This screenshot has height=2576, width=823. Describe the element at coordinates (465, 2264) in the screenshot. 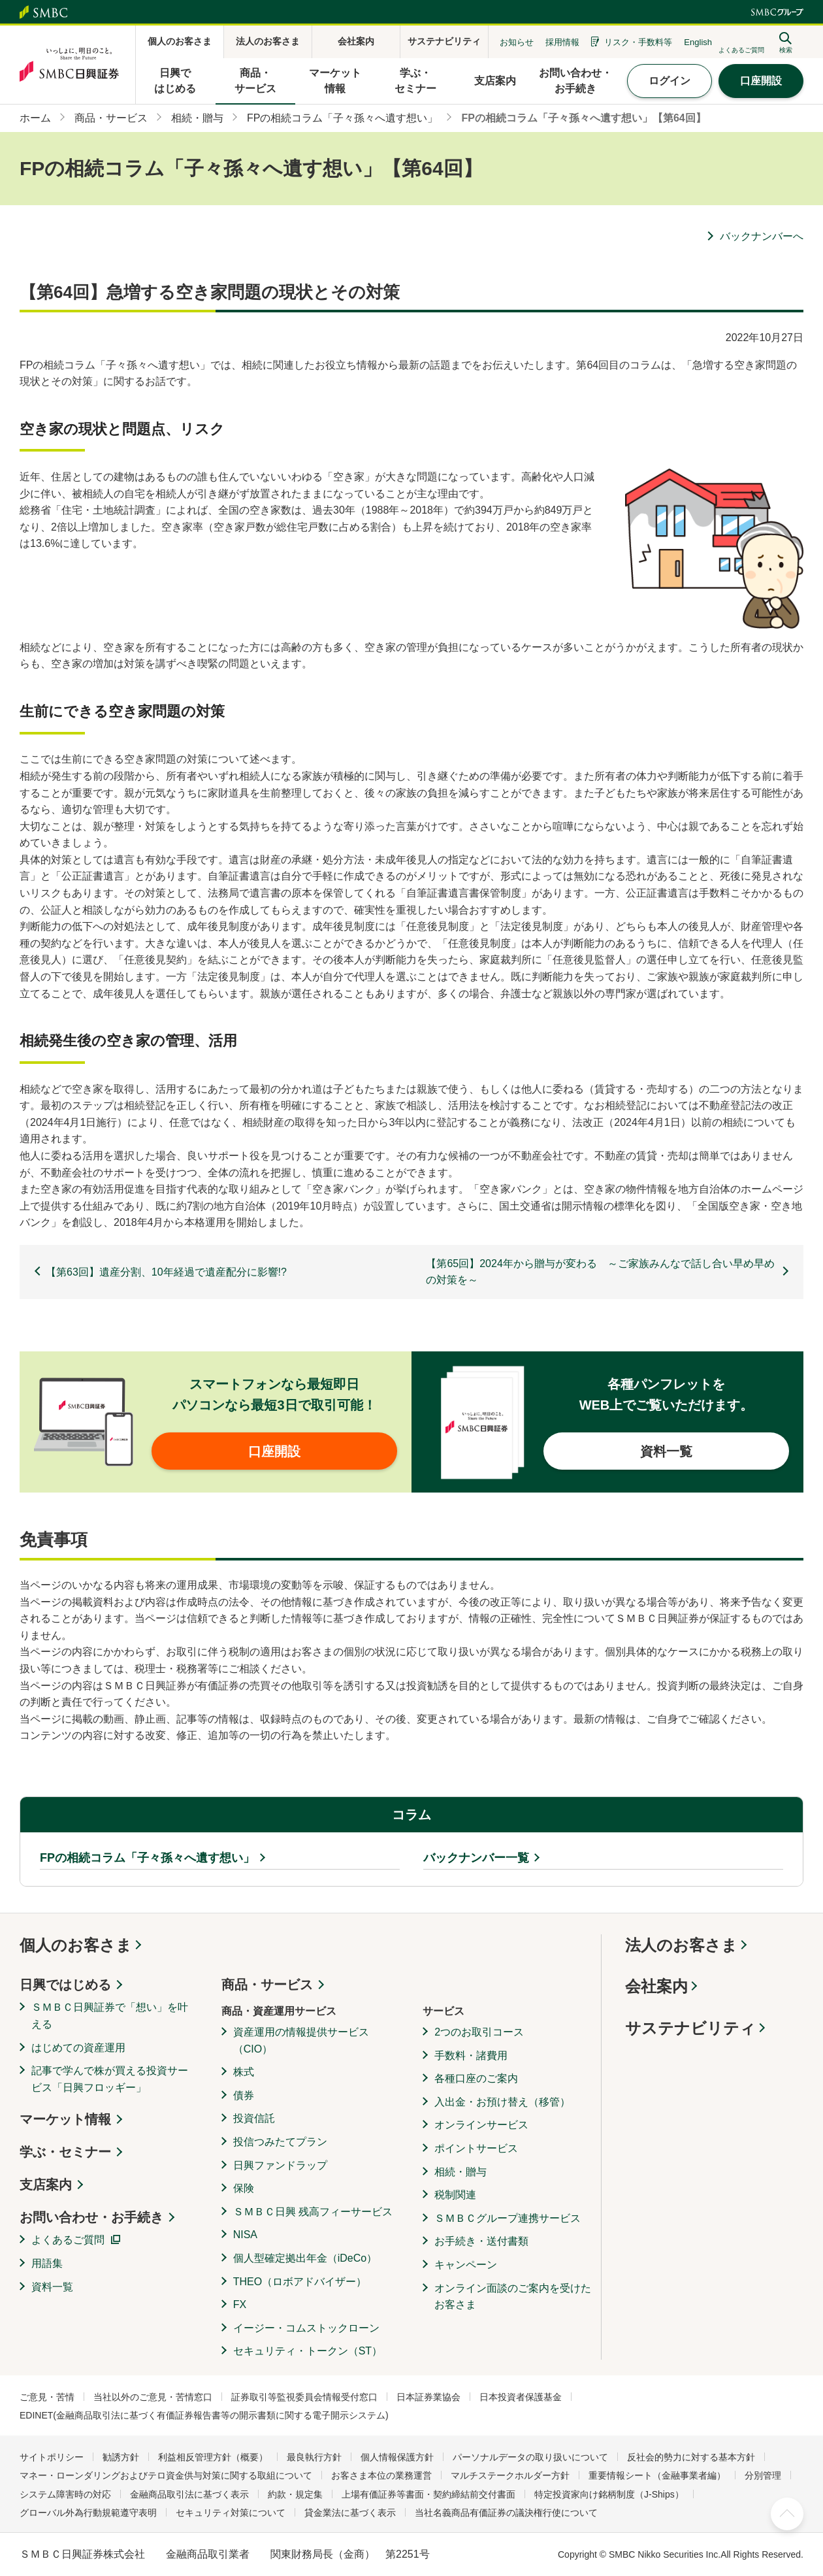

I see `キャンペーン` at that location.